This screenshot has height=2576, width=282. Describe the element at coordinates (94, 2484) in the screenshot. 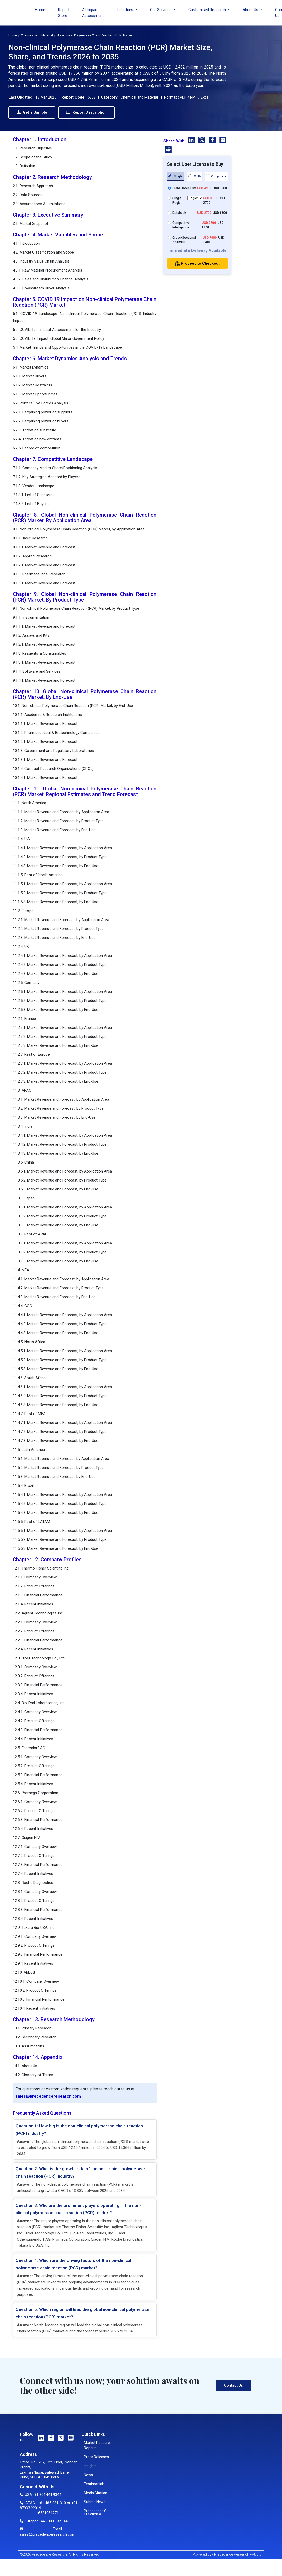

I see `Testimonials` at that location.